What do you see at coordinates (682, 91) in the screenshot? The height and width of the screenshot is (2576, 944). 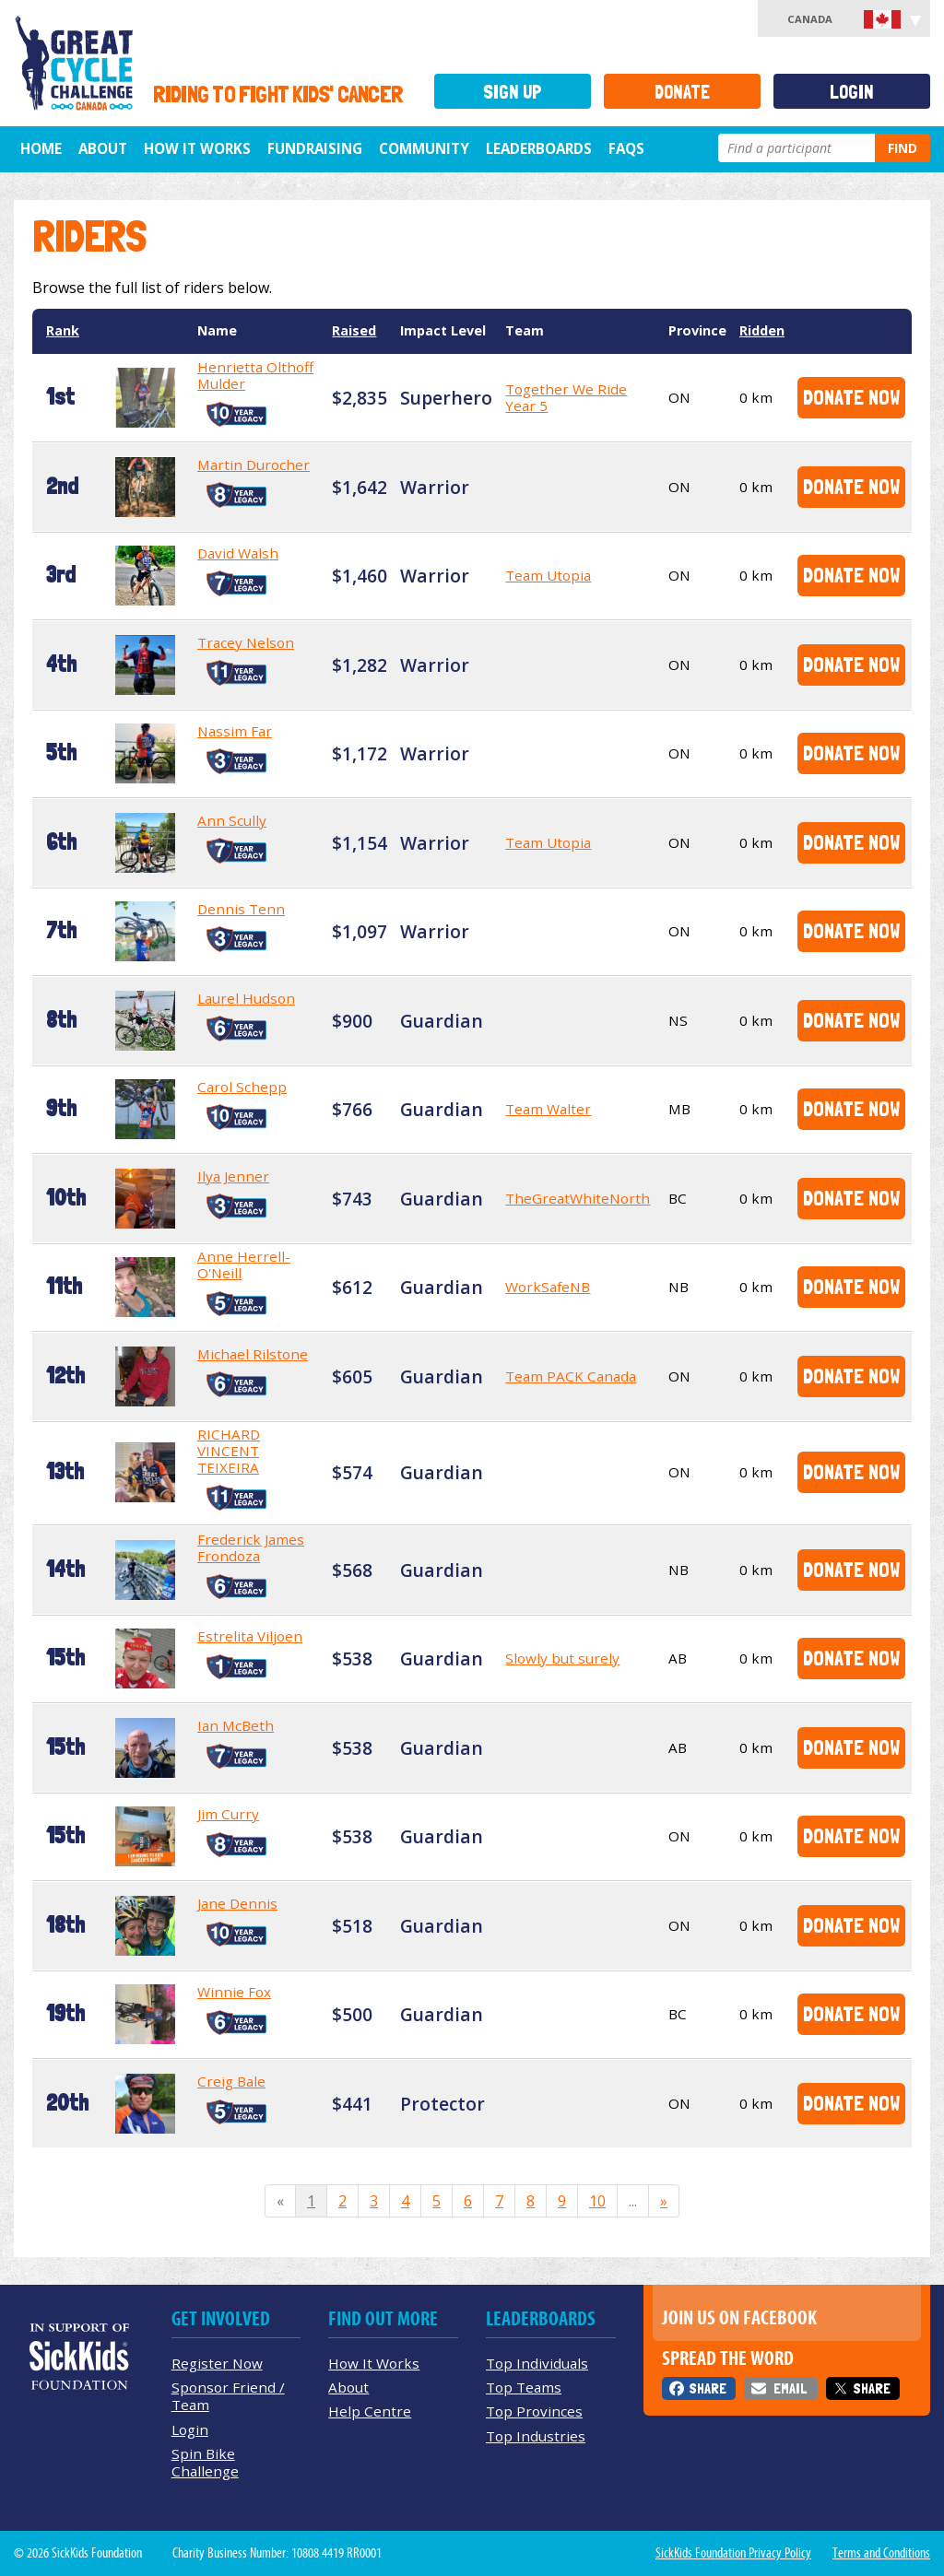 I see `Donate` at bounding box center [682, 91].